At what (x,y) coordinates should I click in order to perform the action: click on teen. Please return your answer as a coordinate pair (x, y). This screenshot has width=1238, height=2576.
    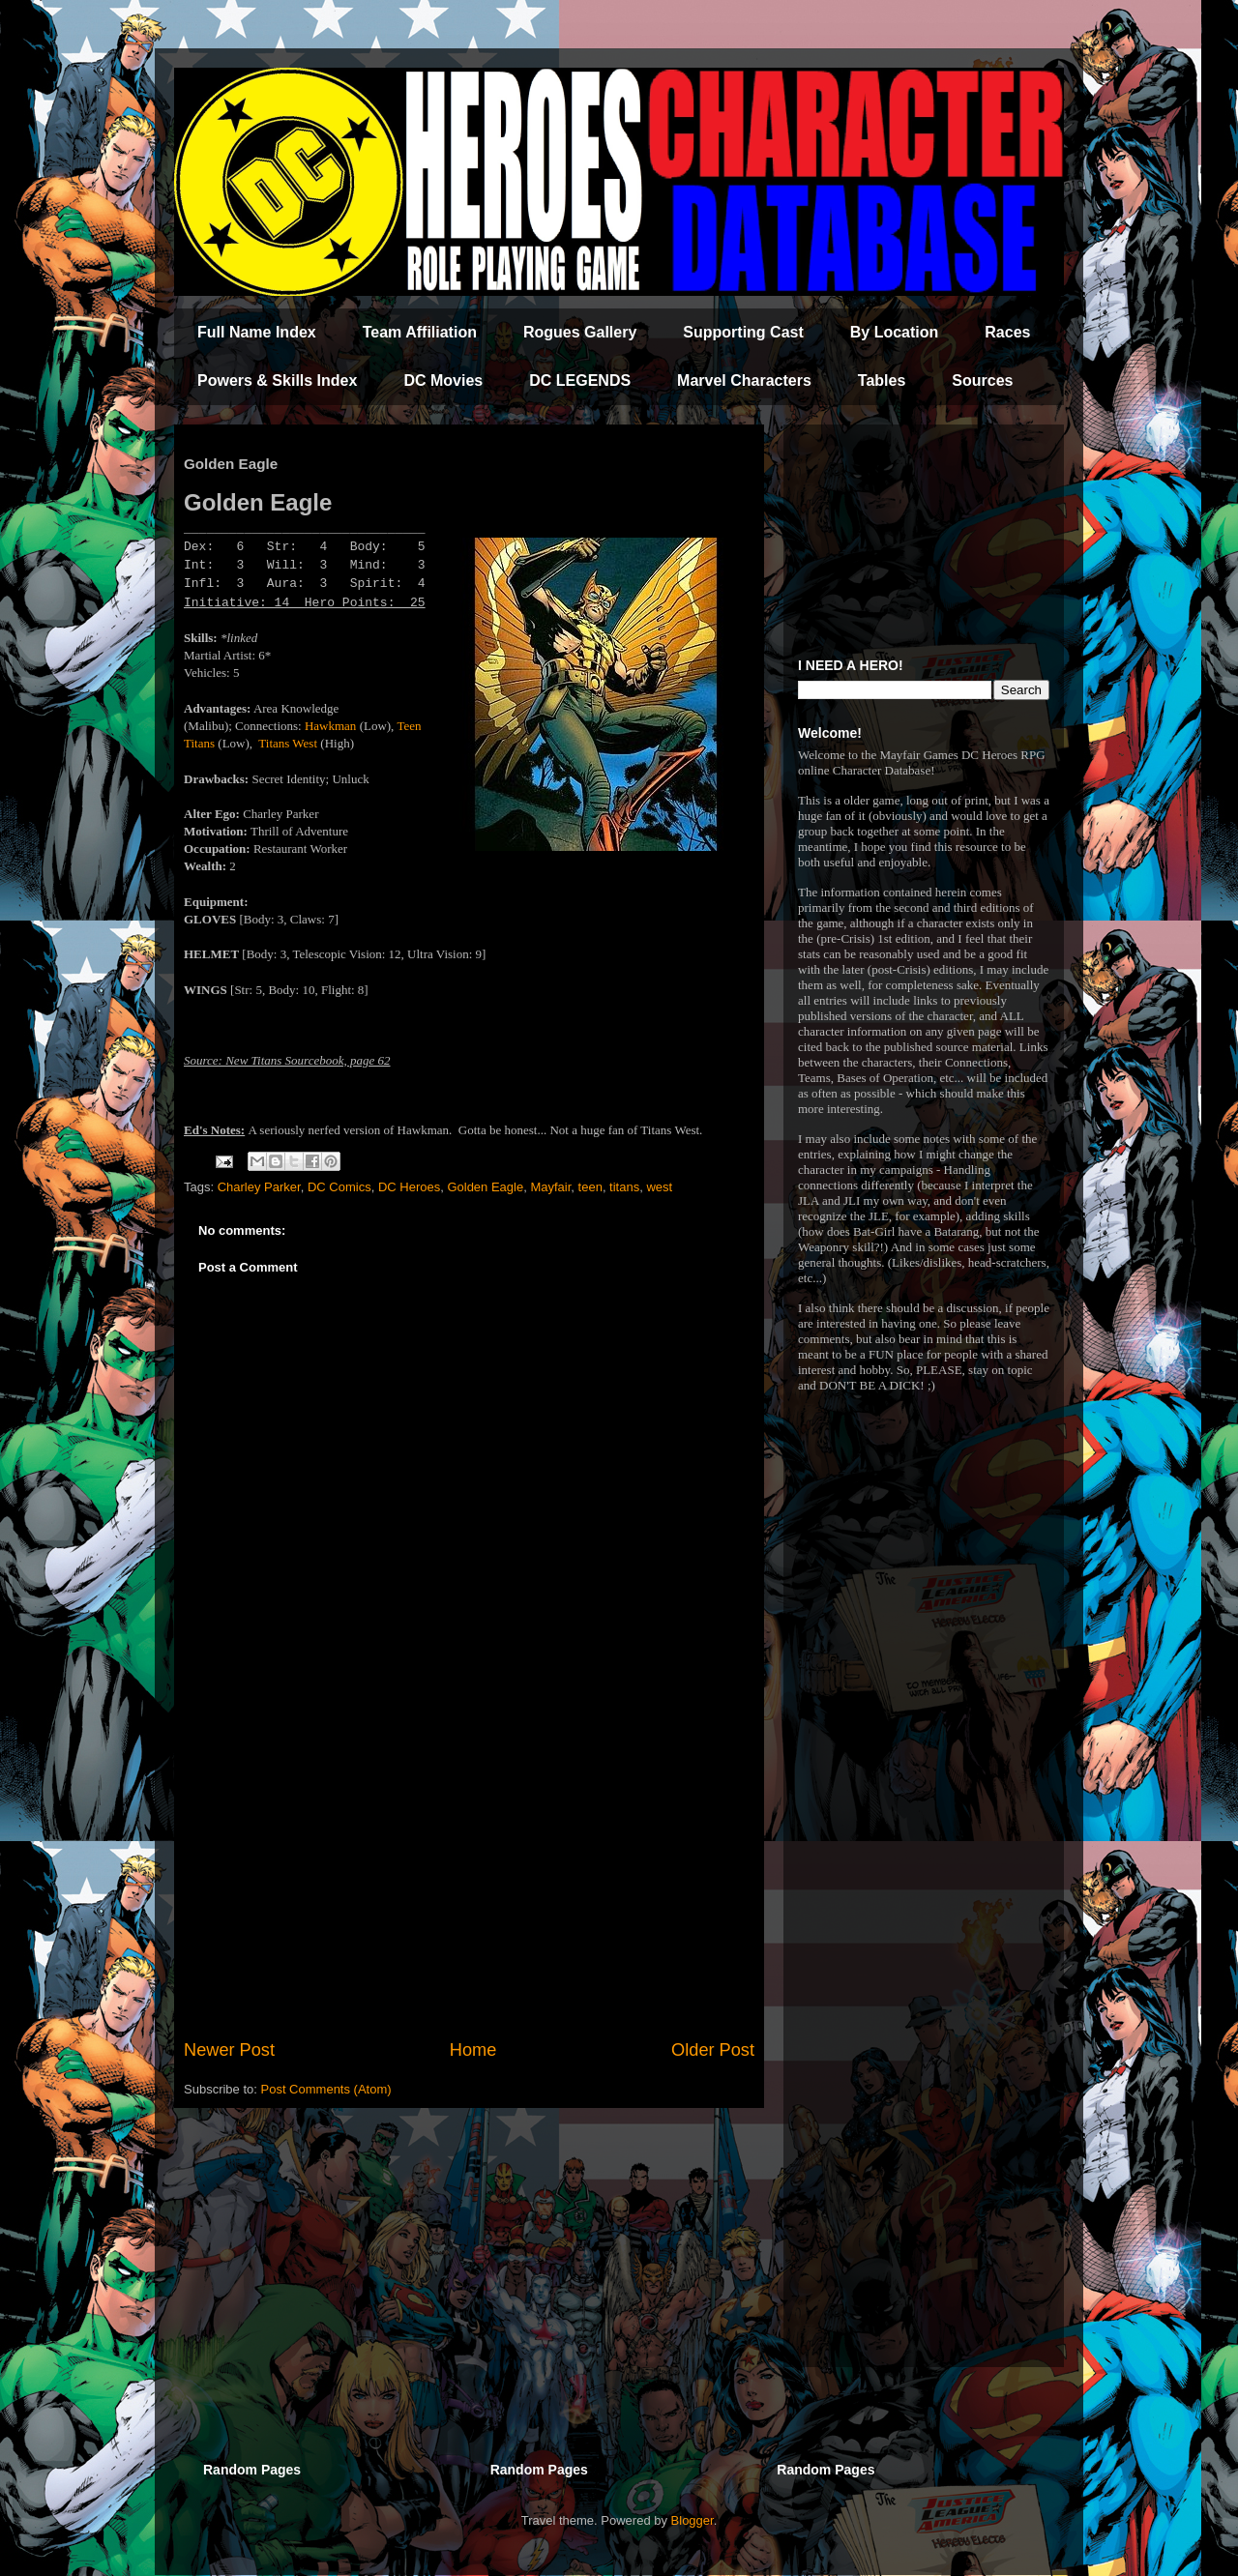
    Looking at the image, I should click on (590, 1187).